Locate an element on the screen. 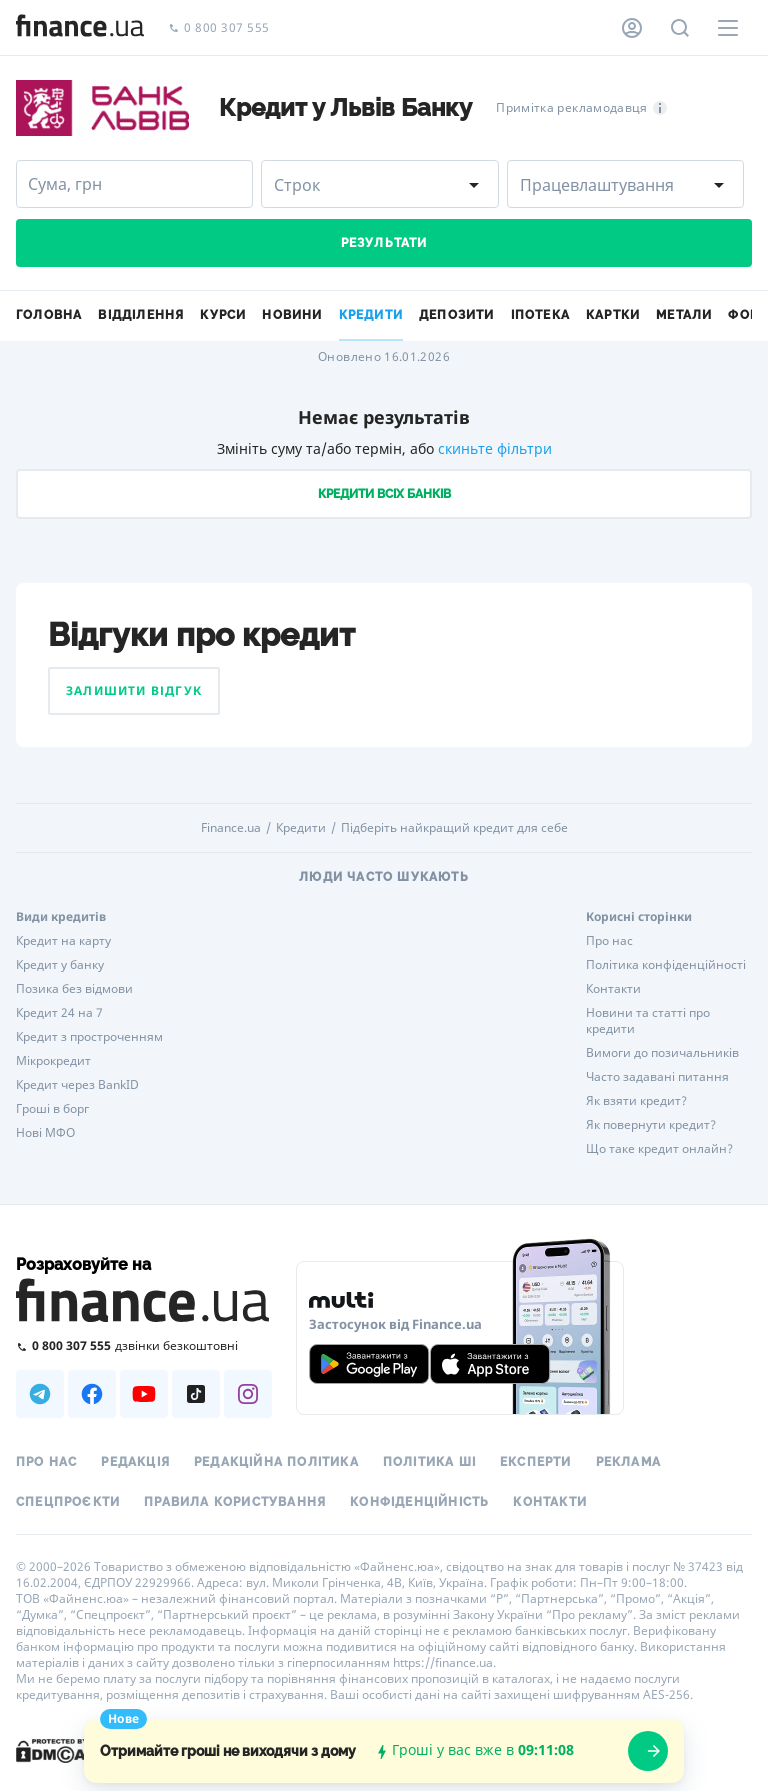 The image size is (768, 1791). Залишити відгук is located at coordinates (134, 690).